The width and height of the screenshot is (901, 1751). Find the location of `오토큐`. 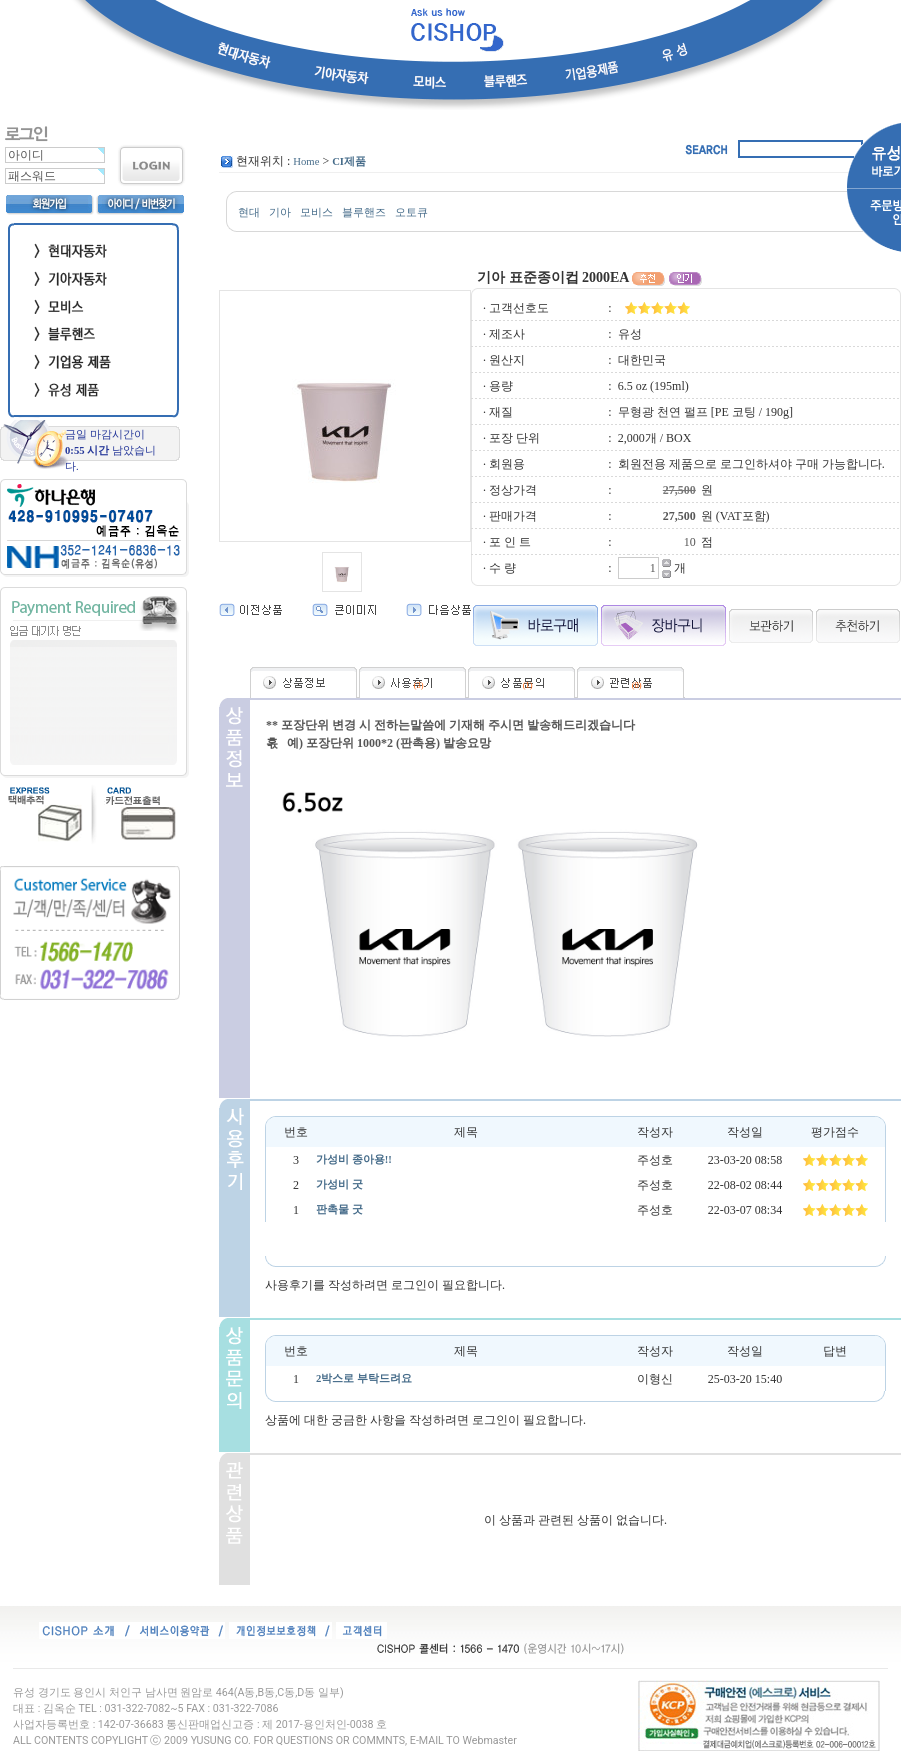

오토큐 is located at coordinates (411, 212).